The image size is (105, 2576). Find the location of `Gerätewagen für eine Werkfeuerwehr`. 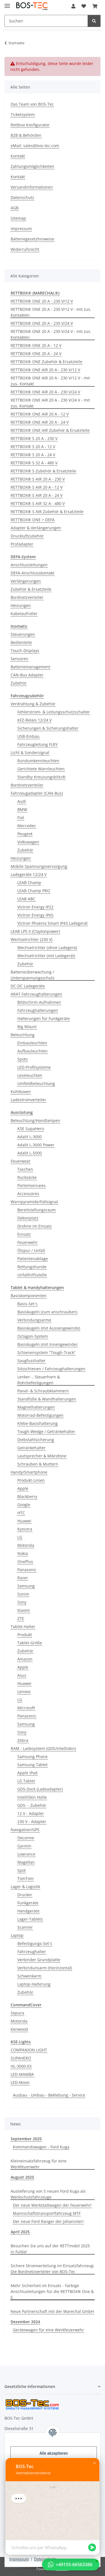

Gerätewagen für eine Werkfeuerwehr is located at coordinates (48, 2329).